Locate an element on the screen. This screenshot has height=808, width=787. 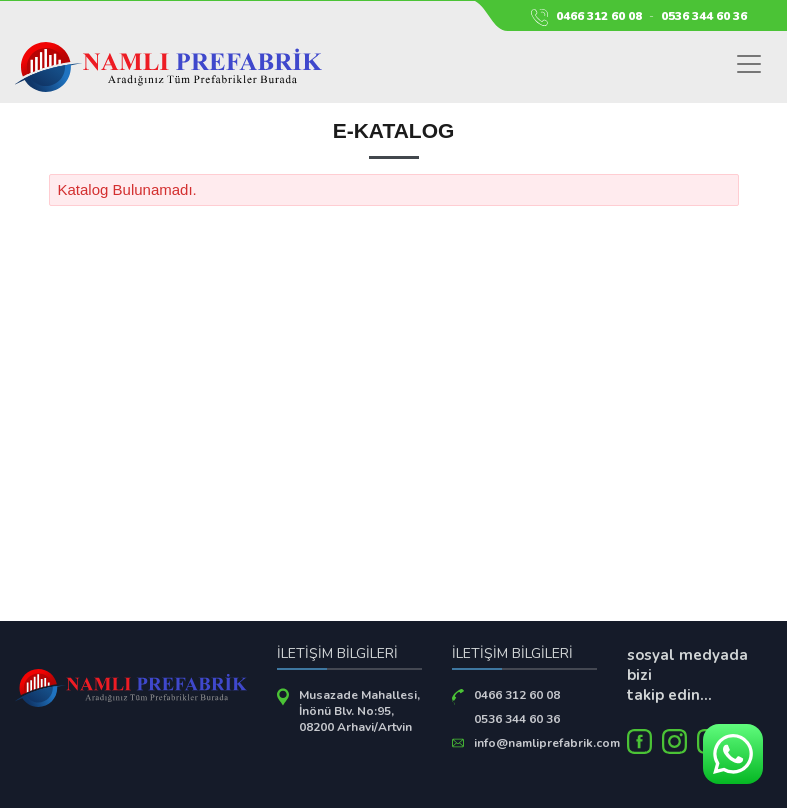
Musazade Mahallesi, İnönü Blv. No:95, 08200 Arhavi/Artvin is located at coordinates (359, 711).